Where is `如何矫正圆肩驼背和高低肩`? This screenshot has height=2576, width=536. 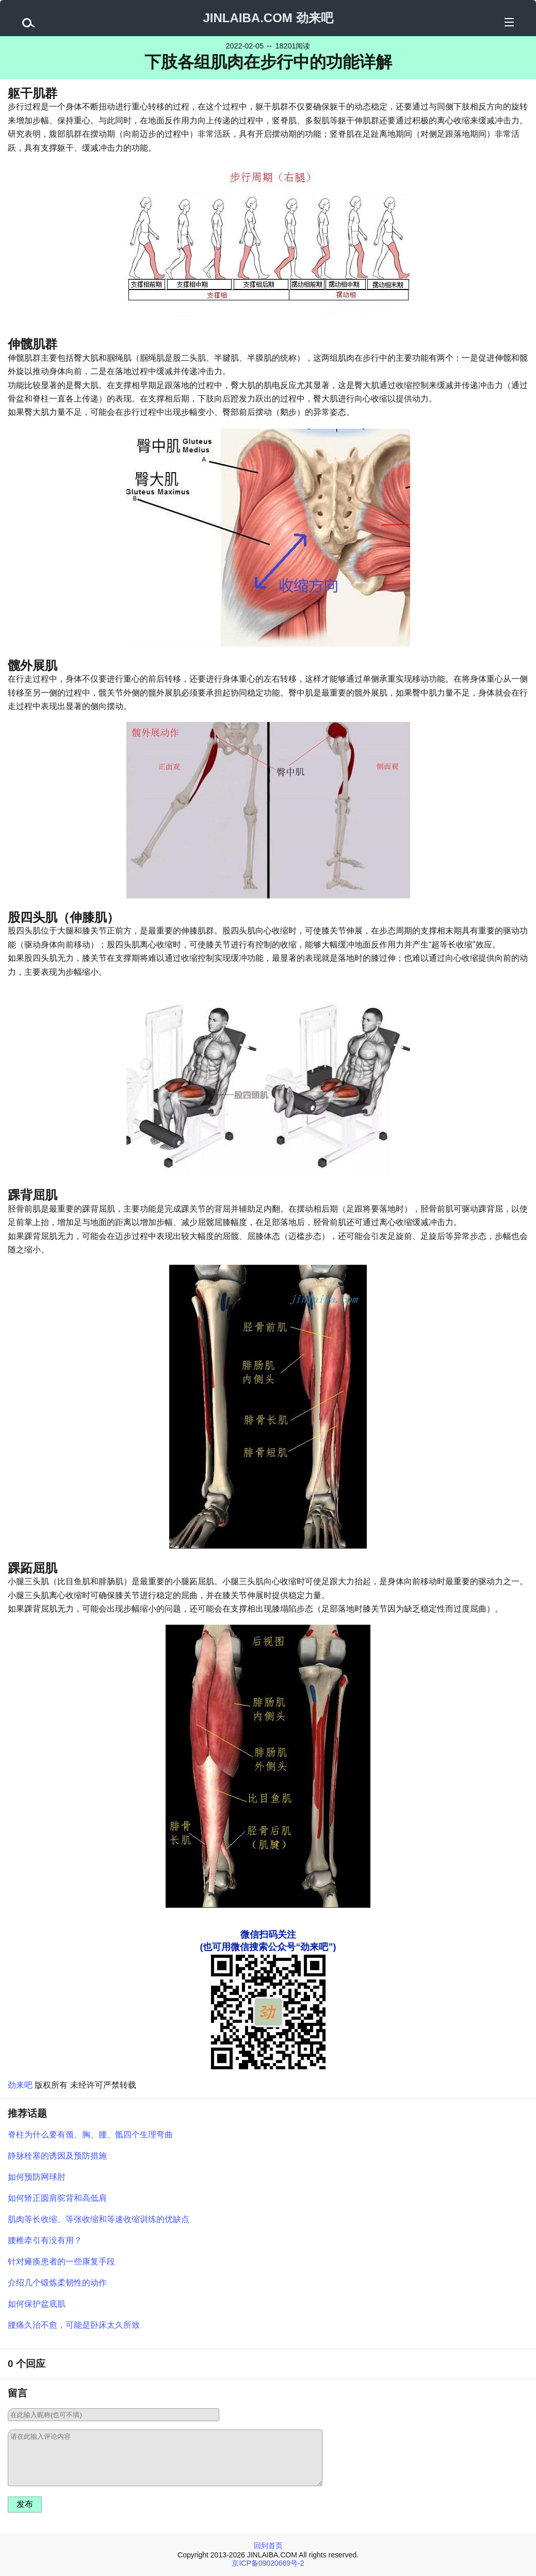
如何矫正圆肩驼背和高低肩 is located at coordinates (57, 2198).